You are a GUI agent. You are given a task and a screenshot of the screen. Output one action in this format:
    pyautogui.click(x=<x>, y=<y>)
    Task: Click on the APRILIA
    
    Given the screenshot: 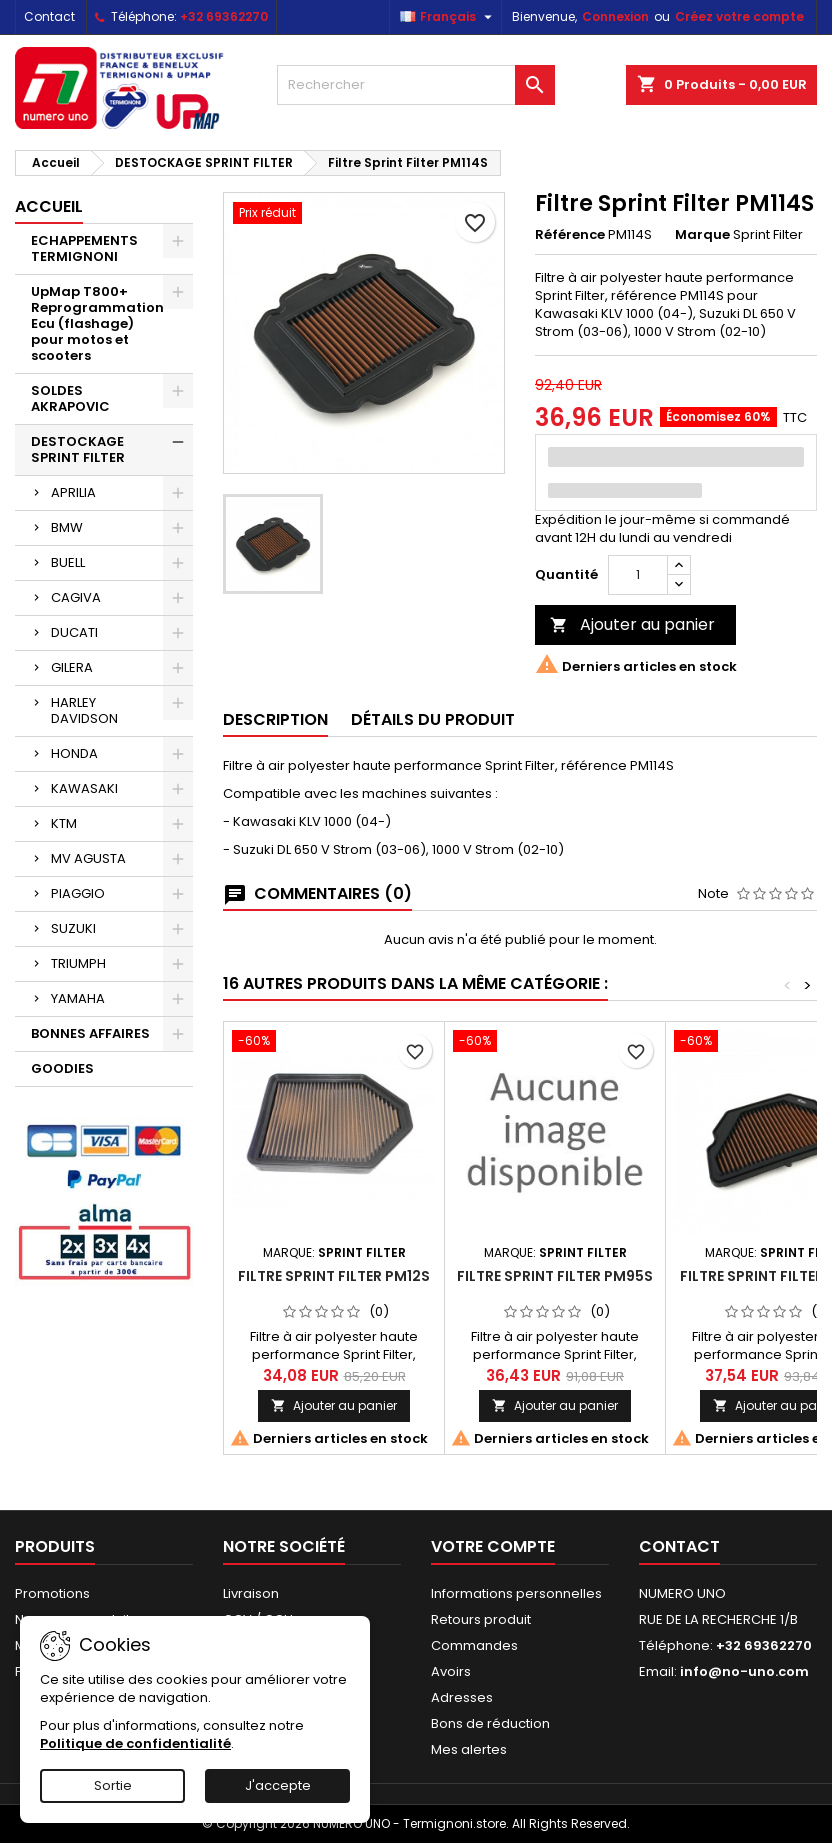 What is the action you would take?
    pyautogui.click(x=73, y=492)
    